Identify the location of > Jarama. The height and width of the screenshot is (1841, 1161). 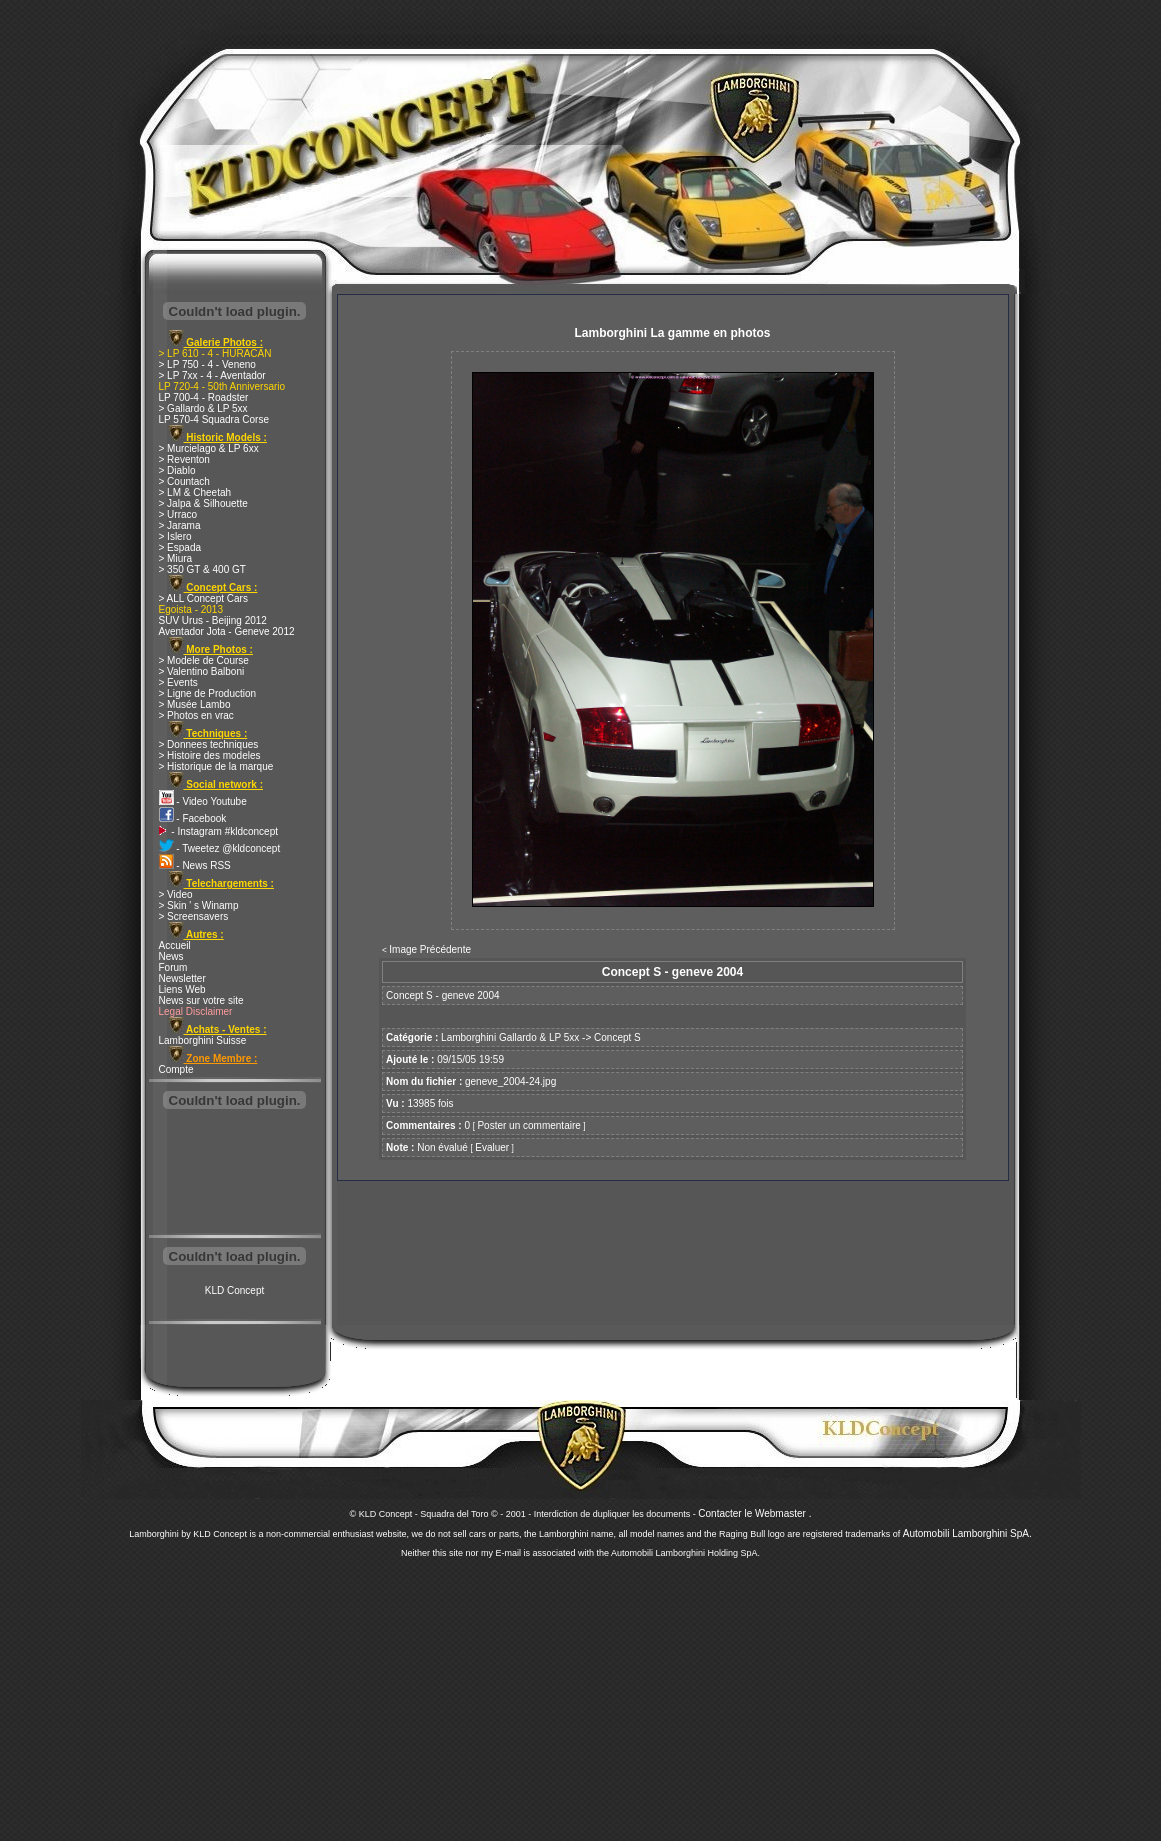
(180, 525).